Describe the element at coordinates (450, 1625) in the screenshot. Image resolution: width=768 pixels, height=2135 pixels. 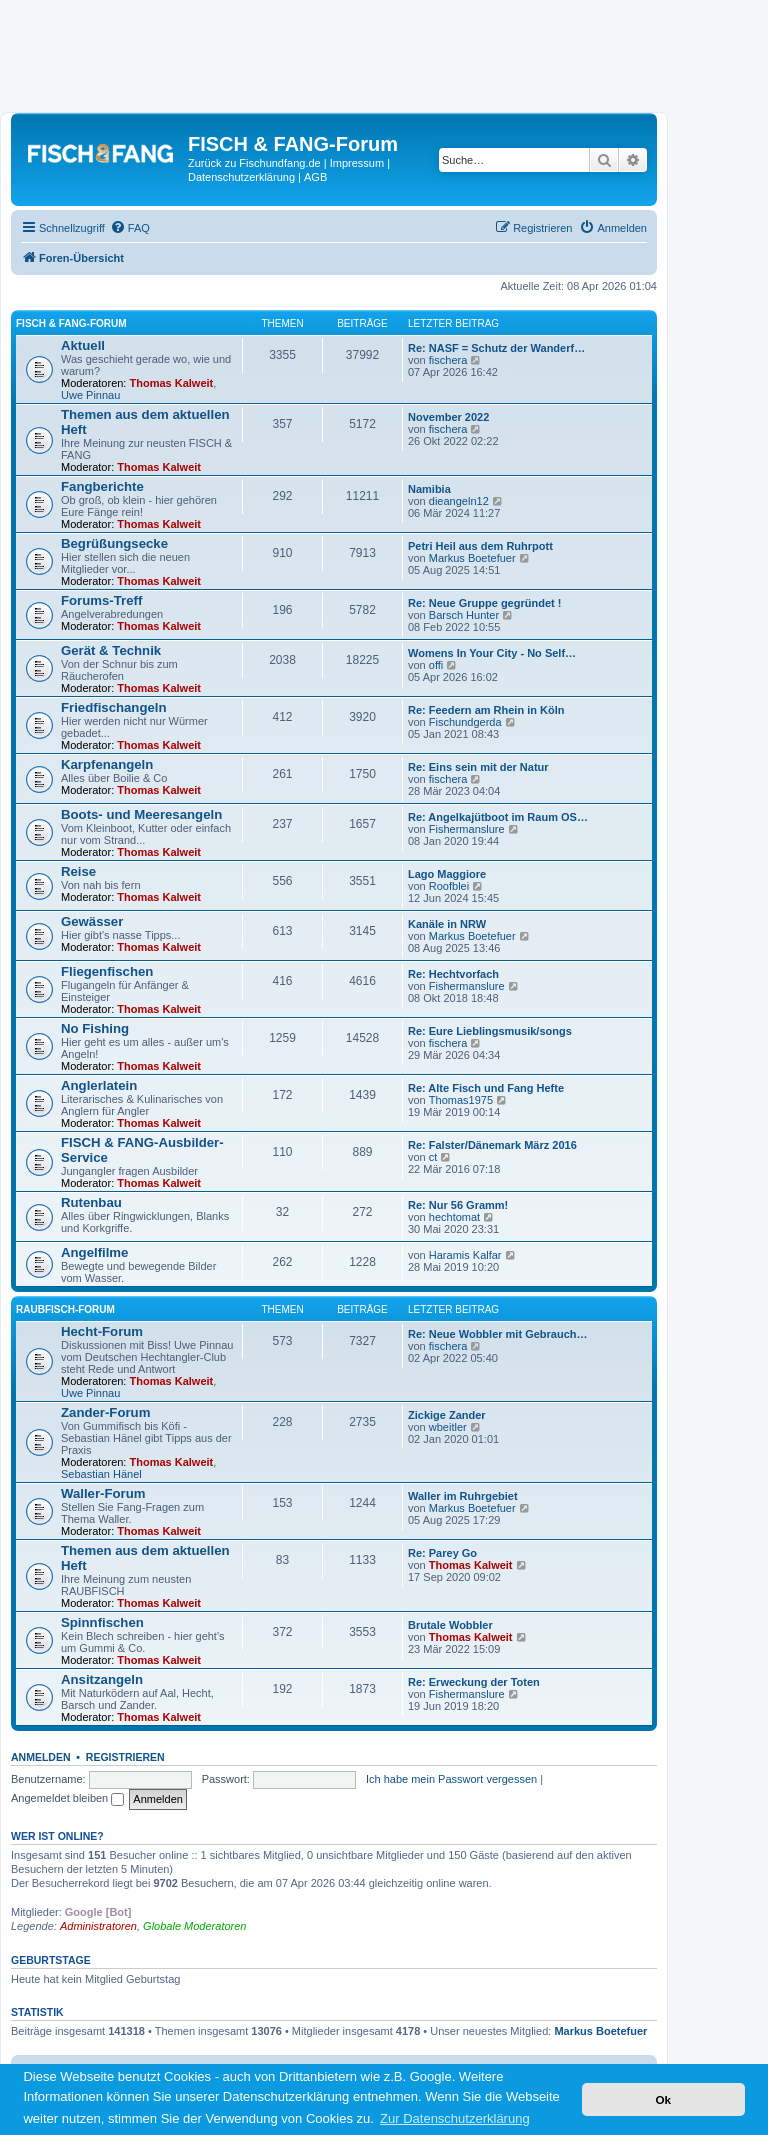
I see `Brutale Wobbler` at that location.